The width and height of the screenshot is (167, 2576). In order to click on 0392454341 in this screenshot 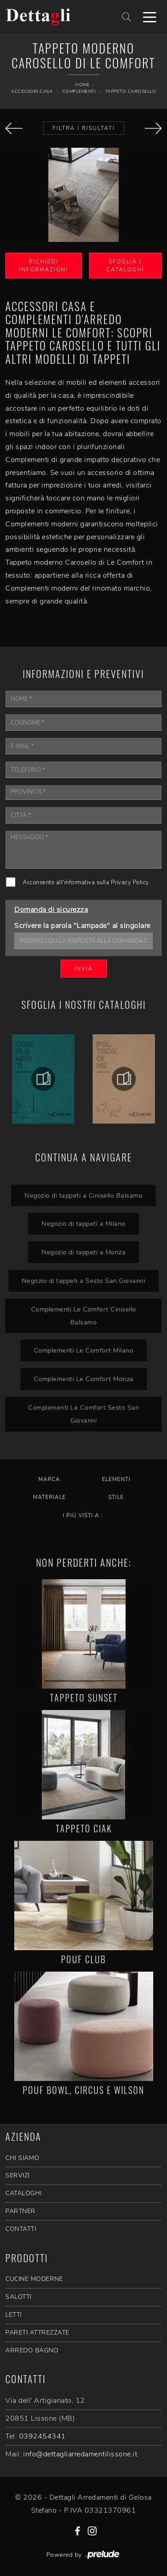, I will do `click(42, 2436)`.